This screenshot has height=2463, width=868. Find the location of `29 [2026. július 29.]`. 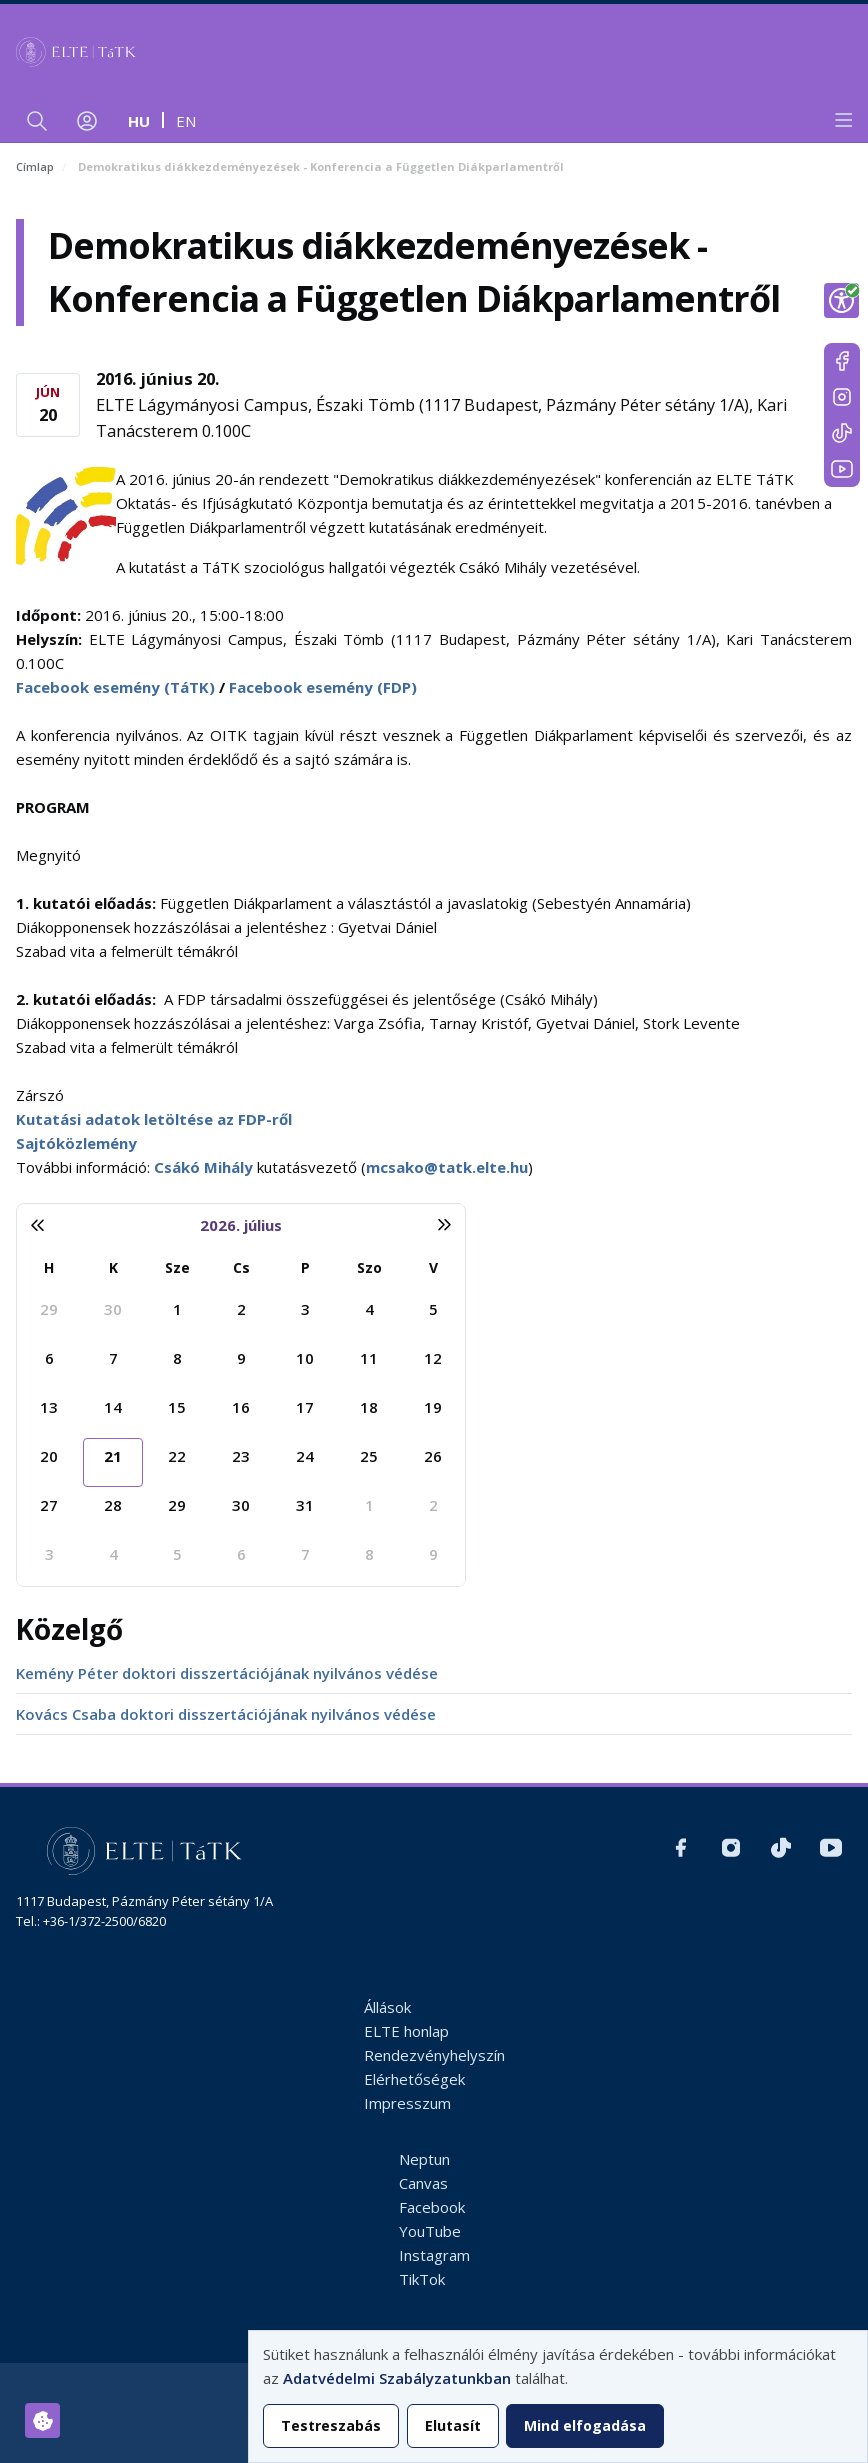

29 [2026. július 29.] is located at coordinates (177, 1505).